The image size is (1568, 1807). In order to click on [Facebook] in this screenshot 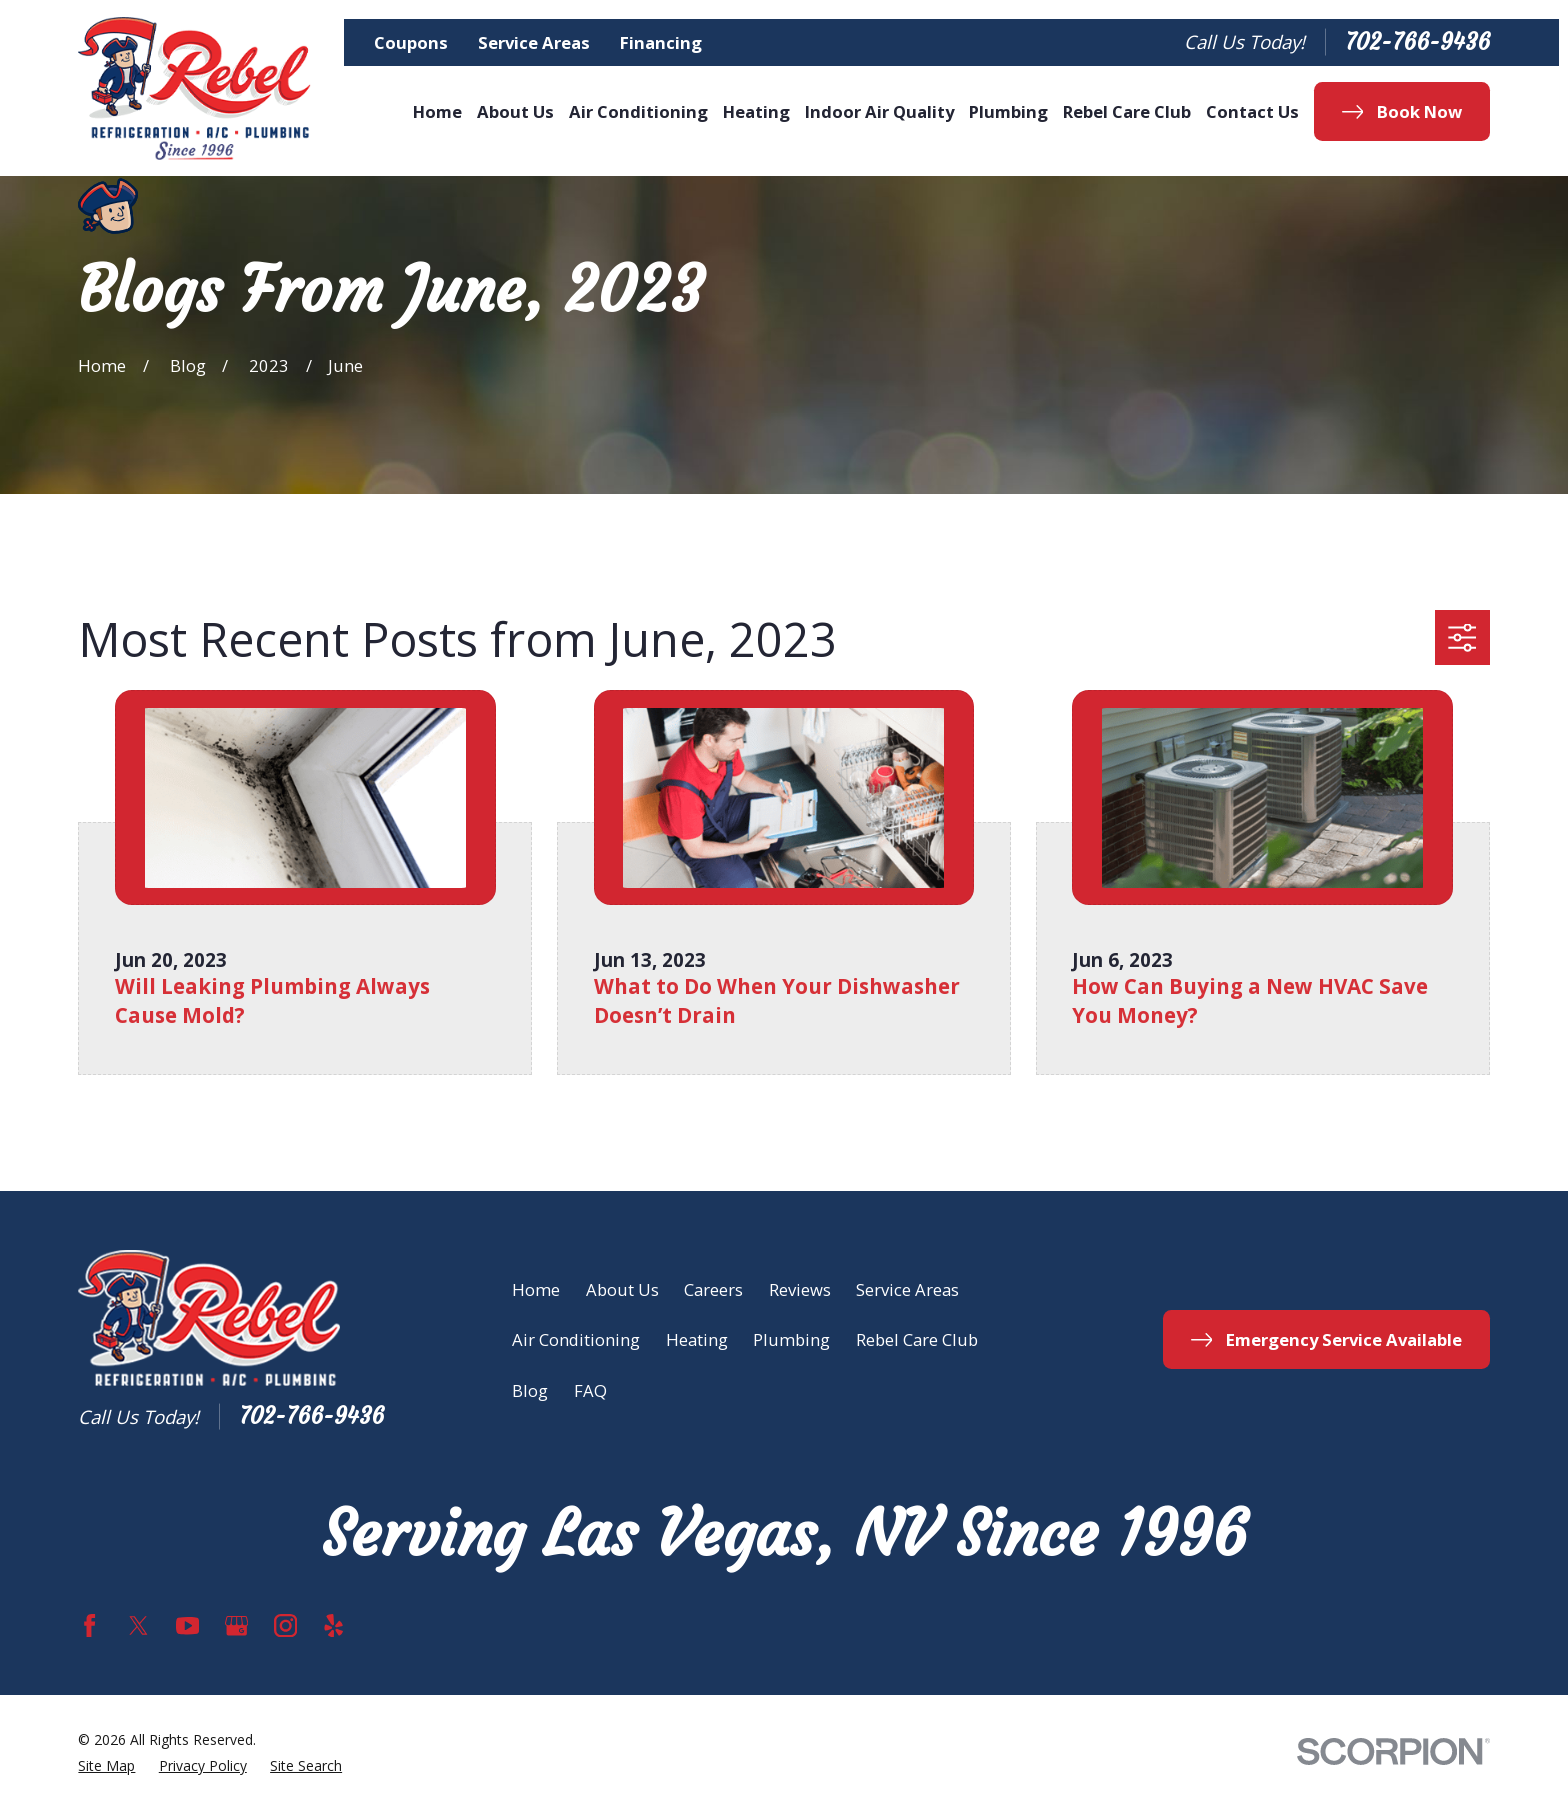, I will do `click(89, 1625)`.